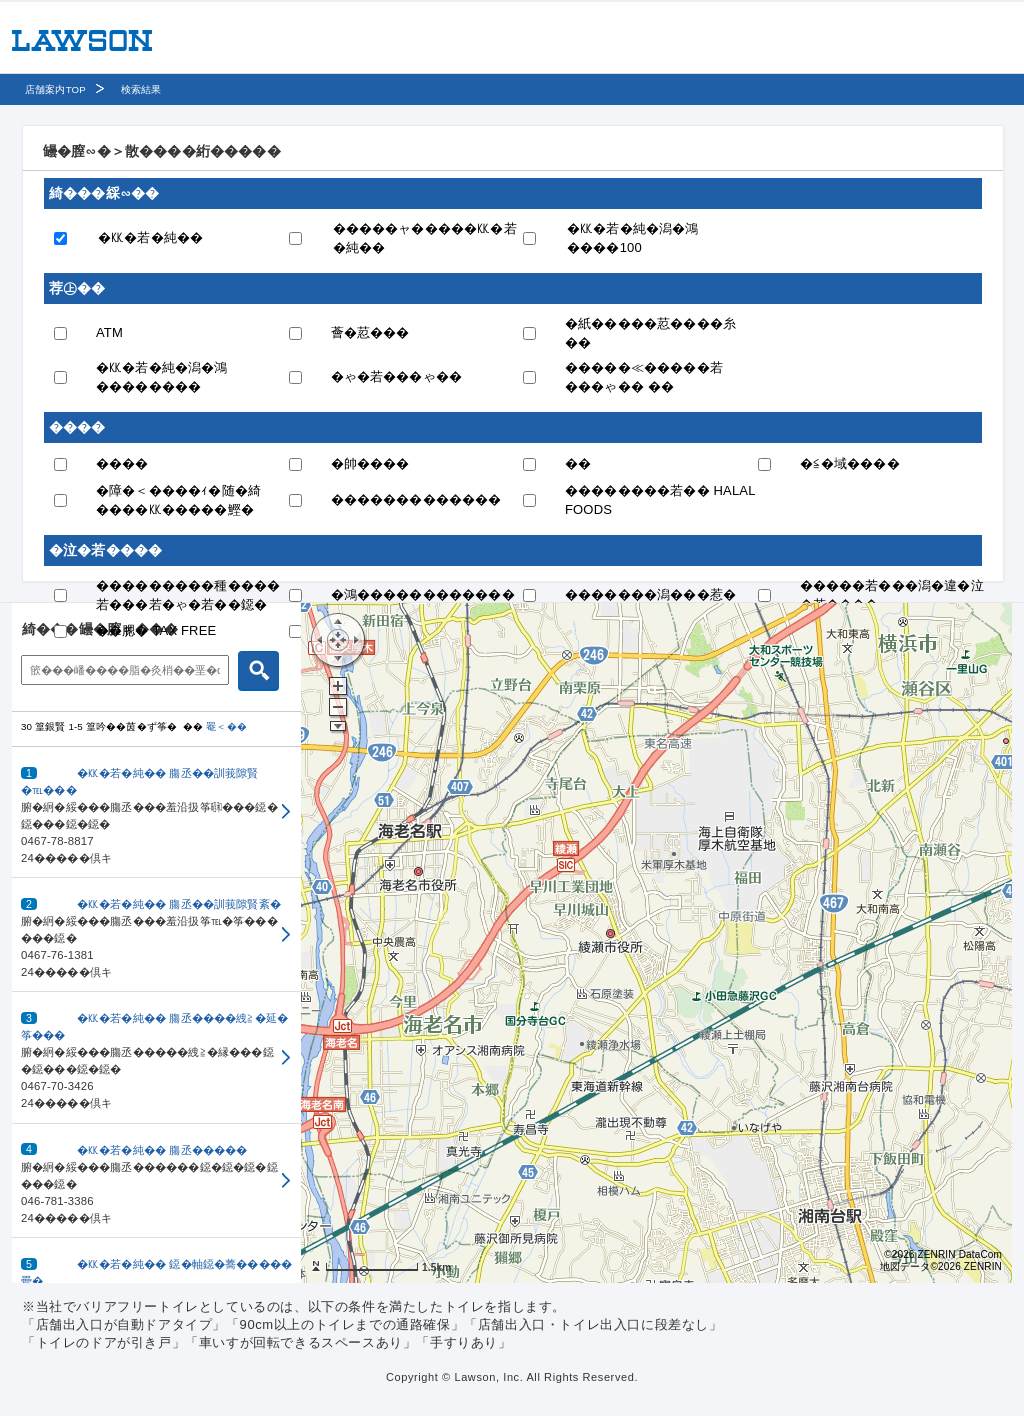 This screenshot has width=1024, height=1416. What do you see at coordinates (109, 332) in the screenshot?
I see `ATM` at bounding box center [109, 332].